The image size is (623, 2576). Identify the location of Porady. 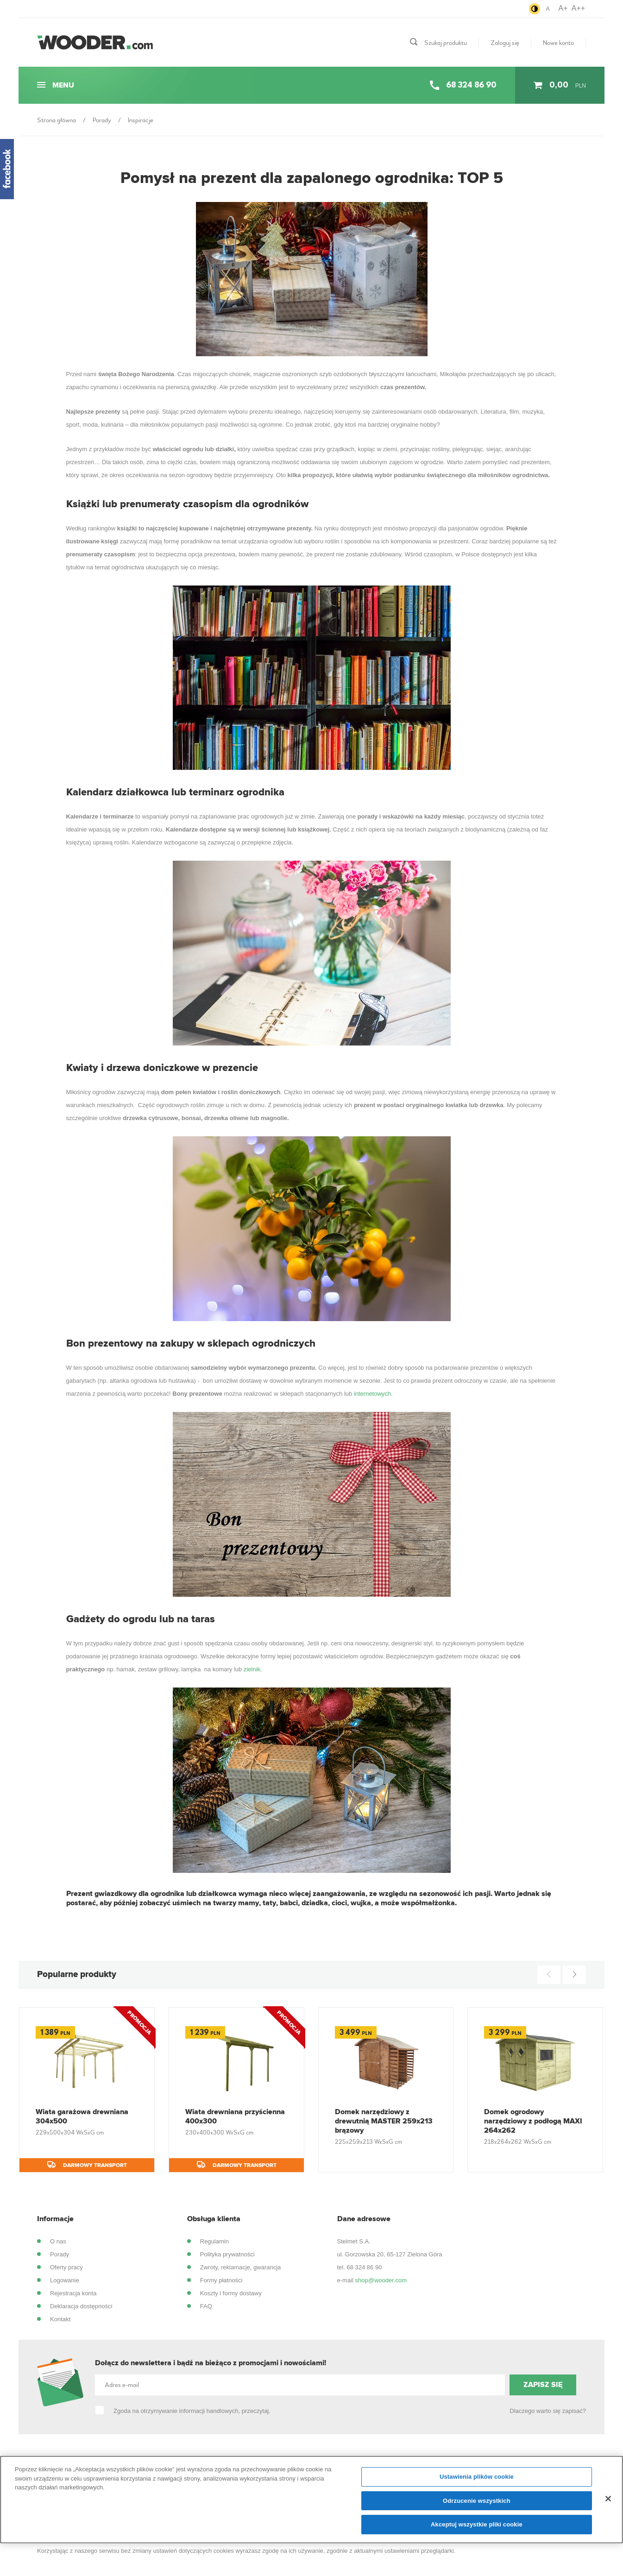
(59, 2254).